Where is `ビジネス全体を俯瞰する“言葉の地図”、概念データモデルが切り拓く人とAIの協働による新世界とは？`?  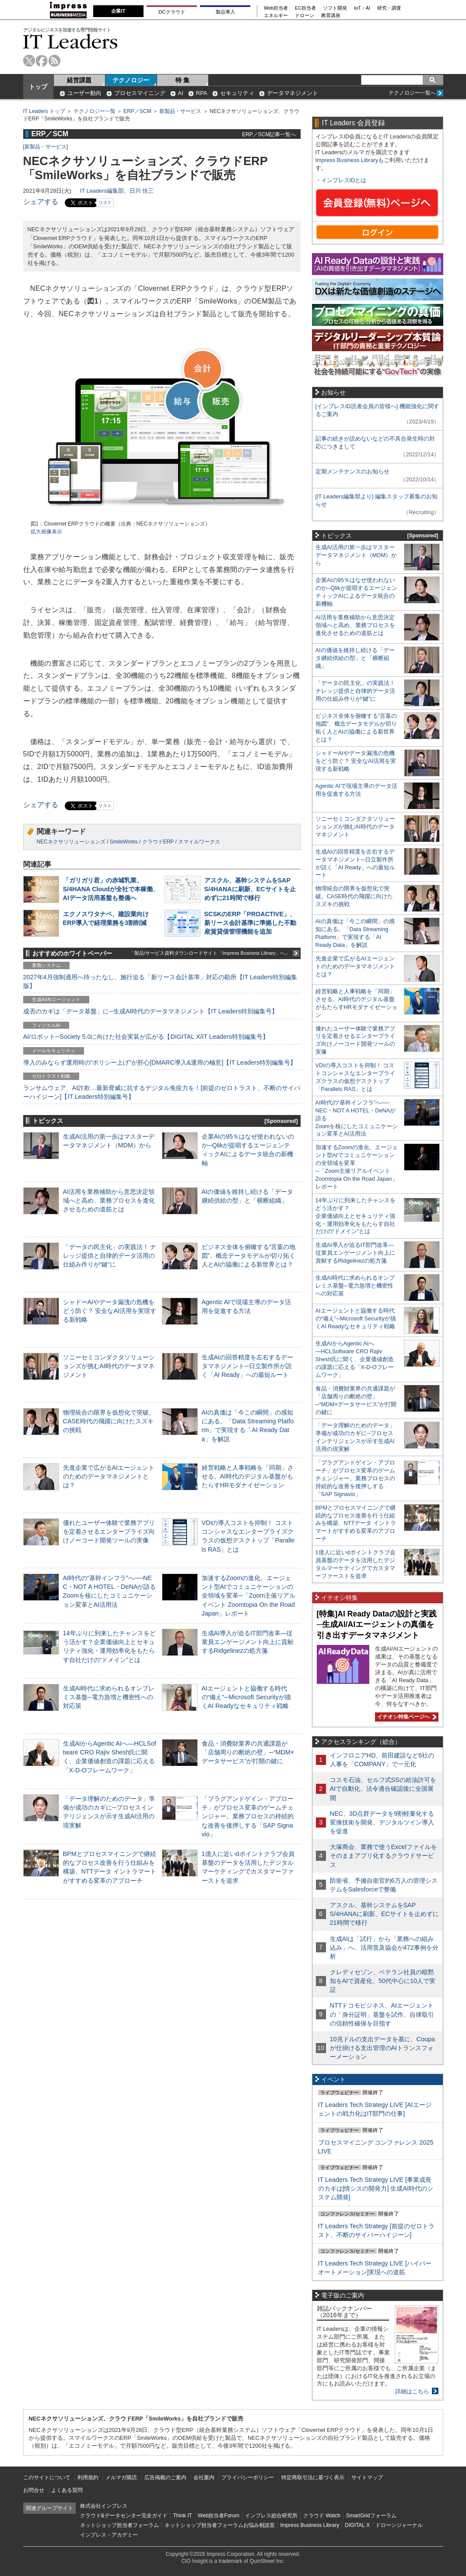 ビジネス全体を俯瞰する“言葉の地図”、概念データモデルが切り拓く人とAIの協働による新世界とは？ is located at coordinates (249, 1255).